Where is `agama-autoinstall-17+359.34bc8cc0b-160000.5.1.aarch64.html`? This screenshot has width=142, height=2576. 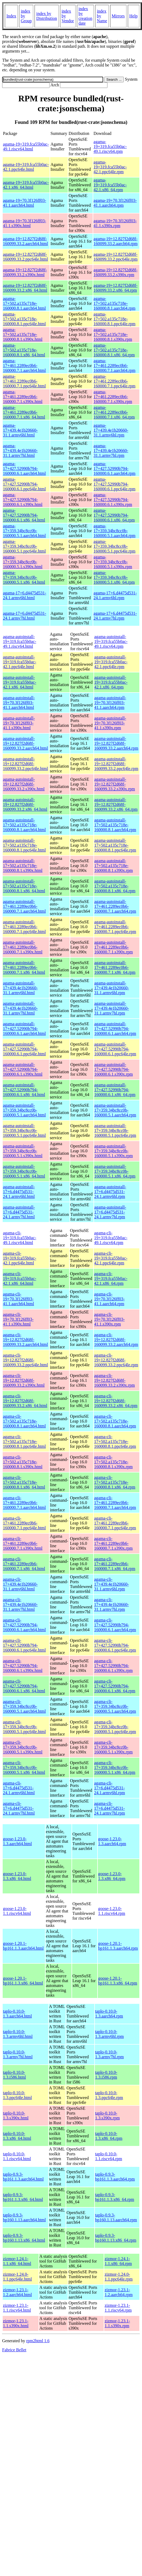
agama-autoinstall-17+359.34bc8cc0b-160000.5.1.aarch64.html is located at coordinates (24, 1110).